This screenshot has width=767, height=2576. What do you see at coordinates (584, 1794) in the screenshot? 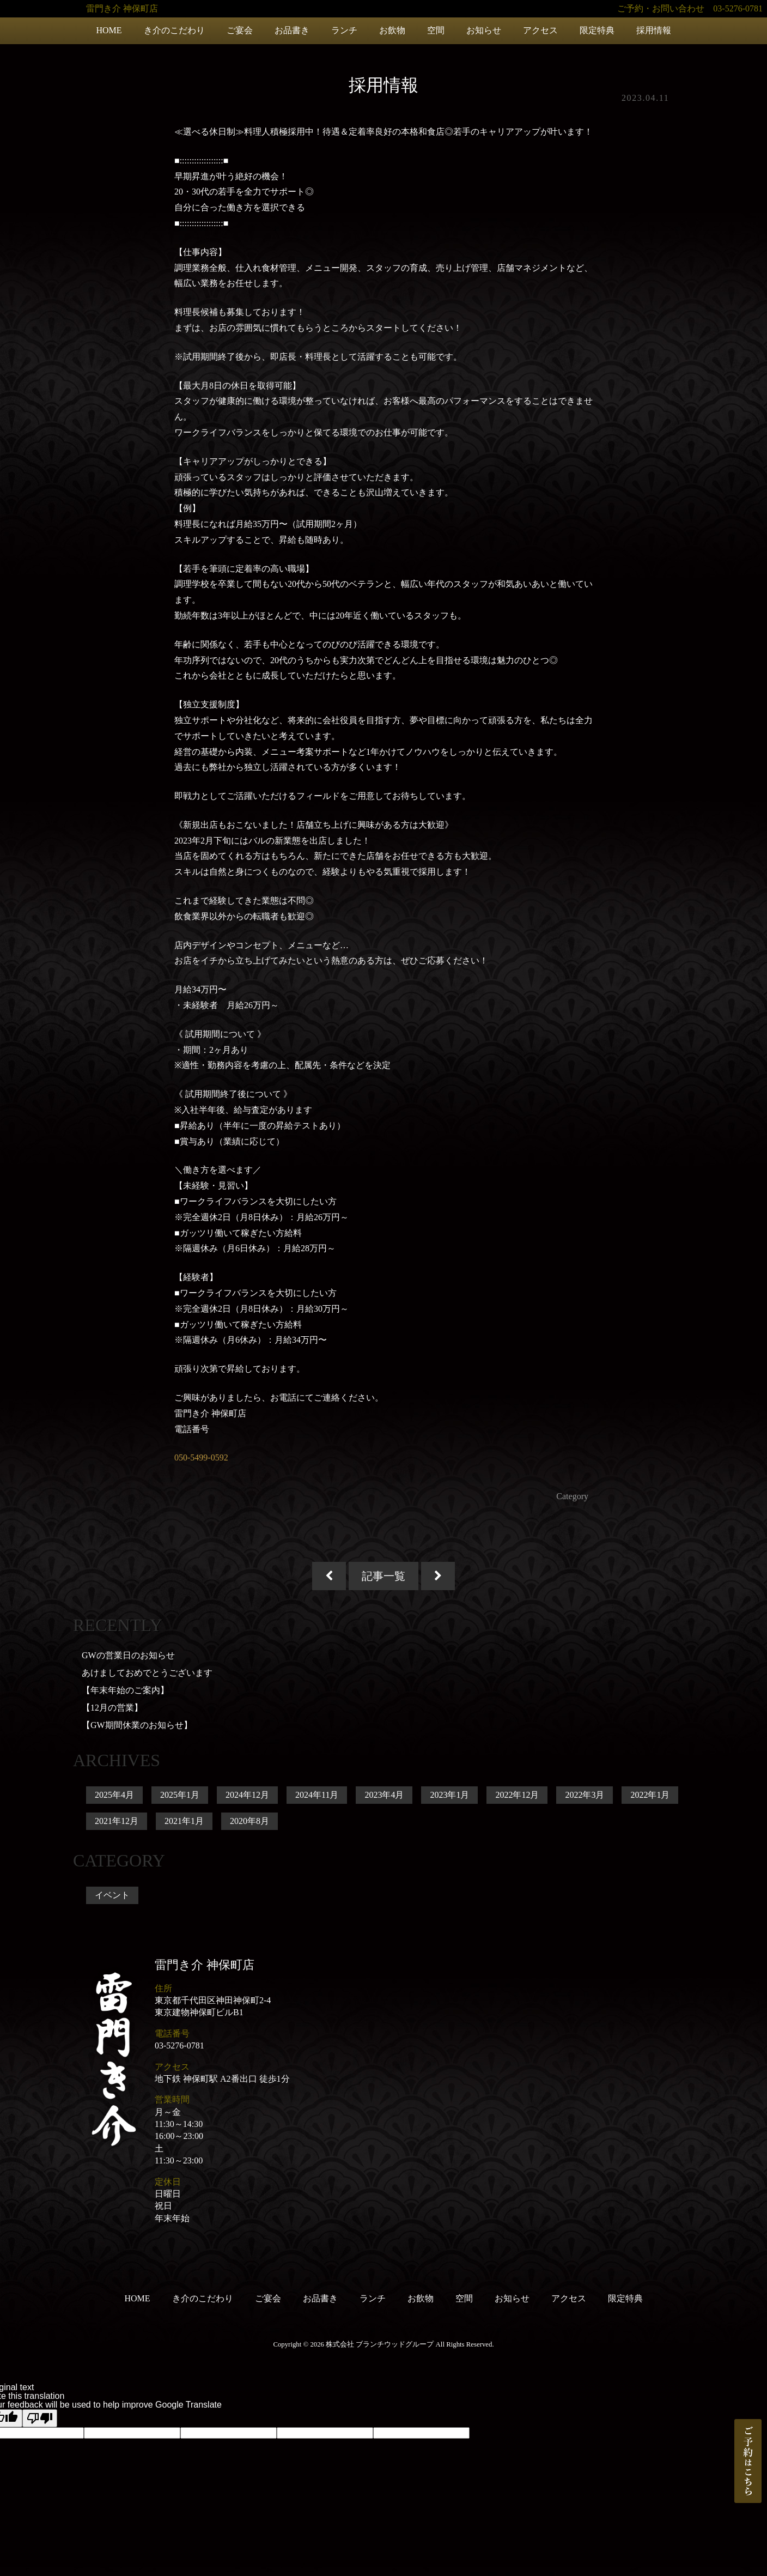
I see `2022年3月` at bounding box center [584, 1794].